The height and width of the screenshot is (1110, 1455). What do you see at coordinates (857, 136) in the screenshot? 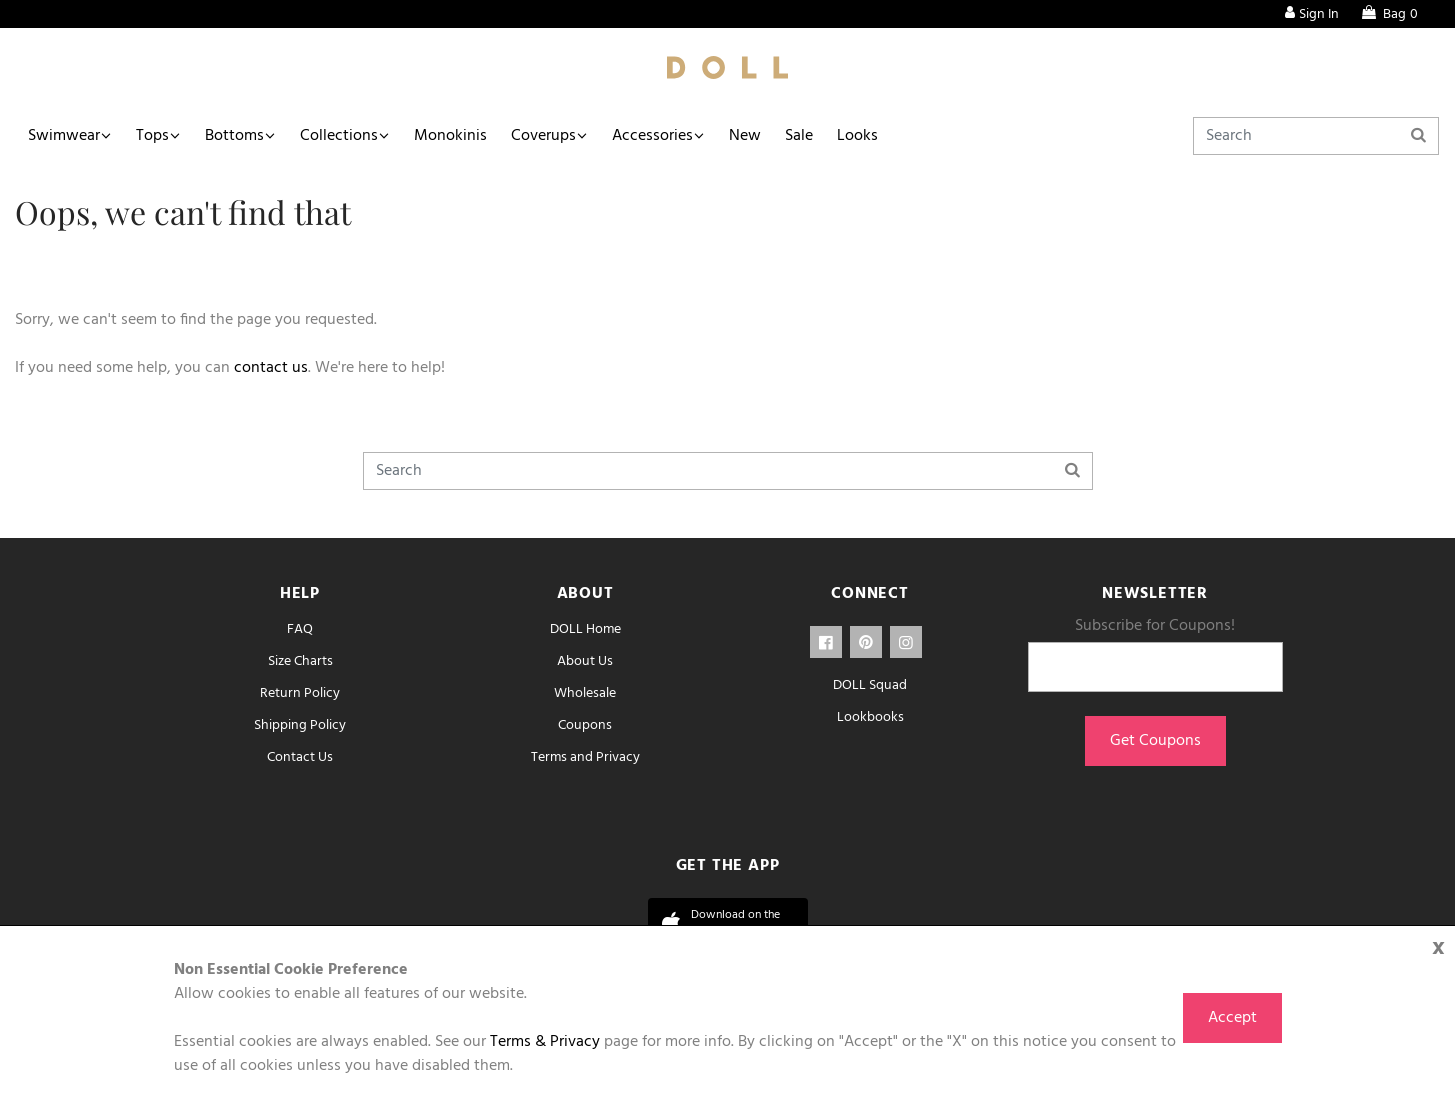
I see `Looks` at bounding box center [857, 136].